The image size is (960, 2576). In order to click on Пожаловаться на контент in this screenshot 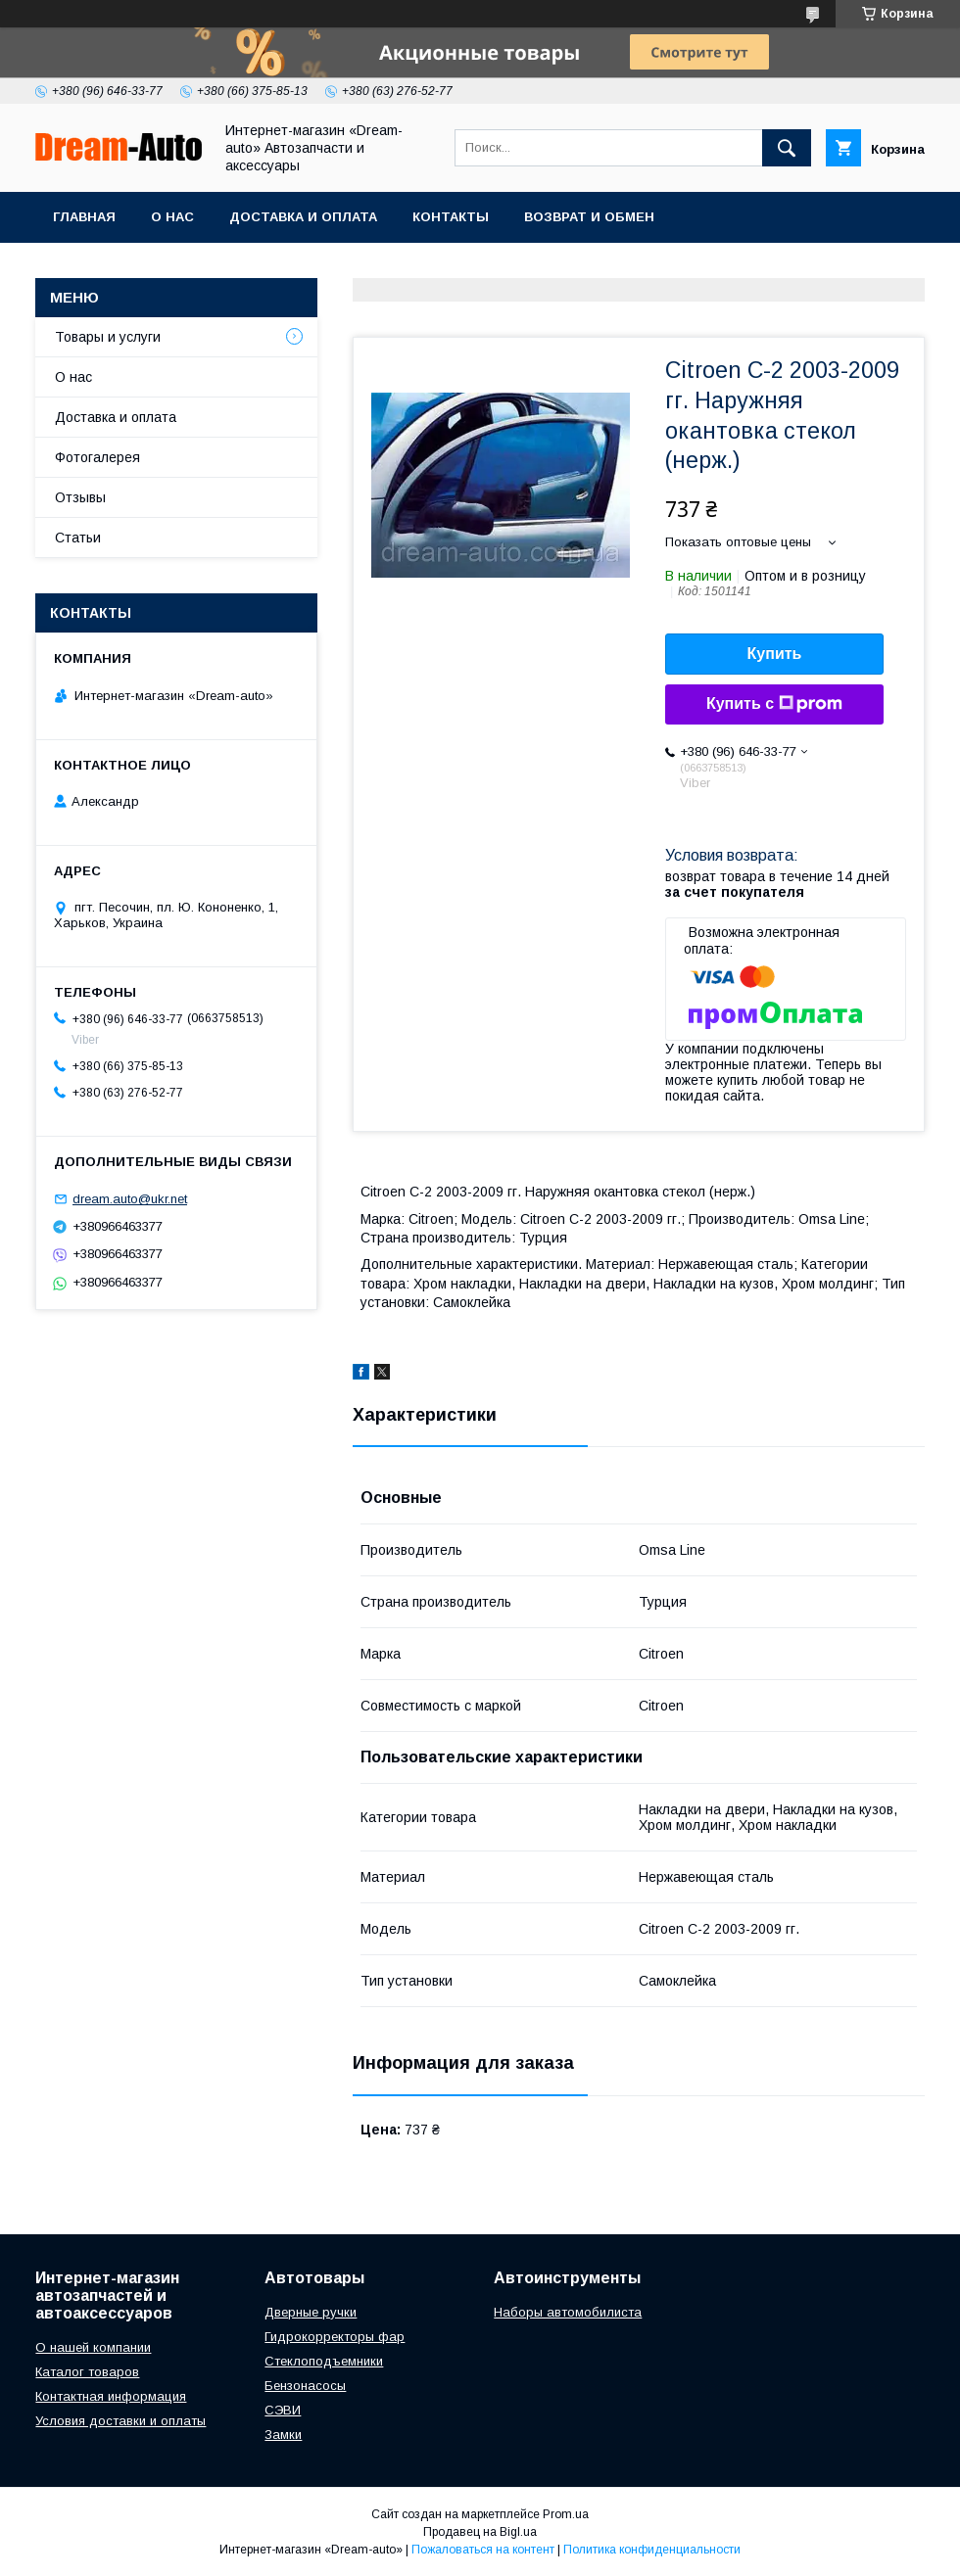, I will do `click(482, 2549)`.